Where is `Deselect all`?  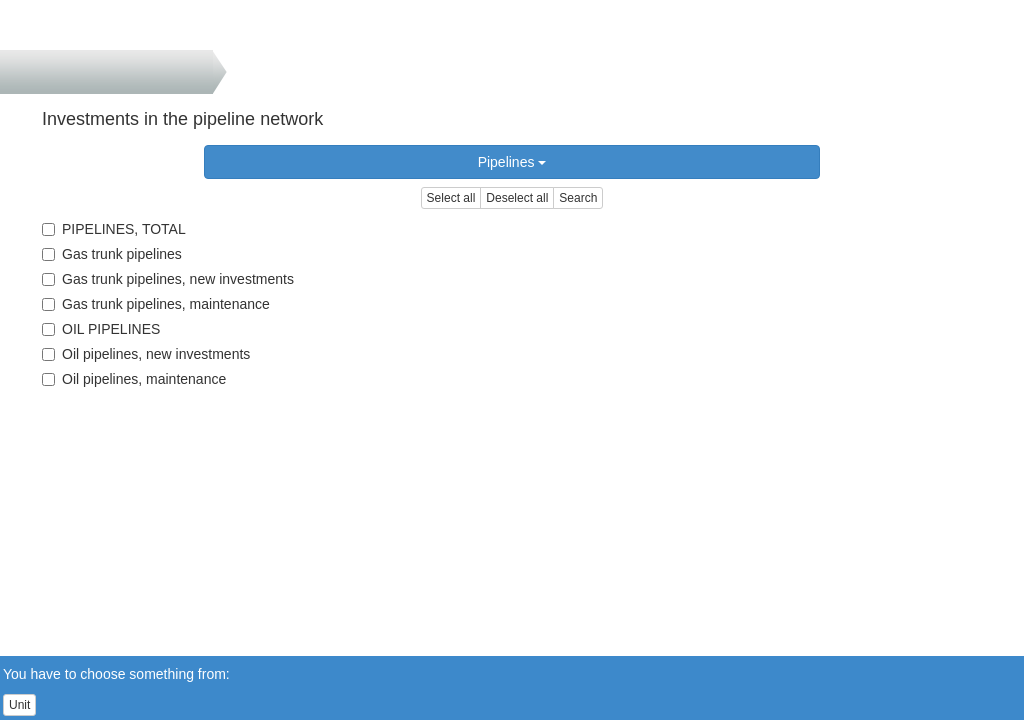 Deselect all is located at coordinates (517, 198).